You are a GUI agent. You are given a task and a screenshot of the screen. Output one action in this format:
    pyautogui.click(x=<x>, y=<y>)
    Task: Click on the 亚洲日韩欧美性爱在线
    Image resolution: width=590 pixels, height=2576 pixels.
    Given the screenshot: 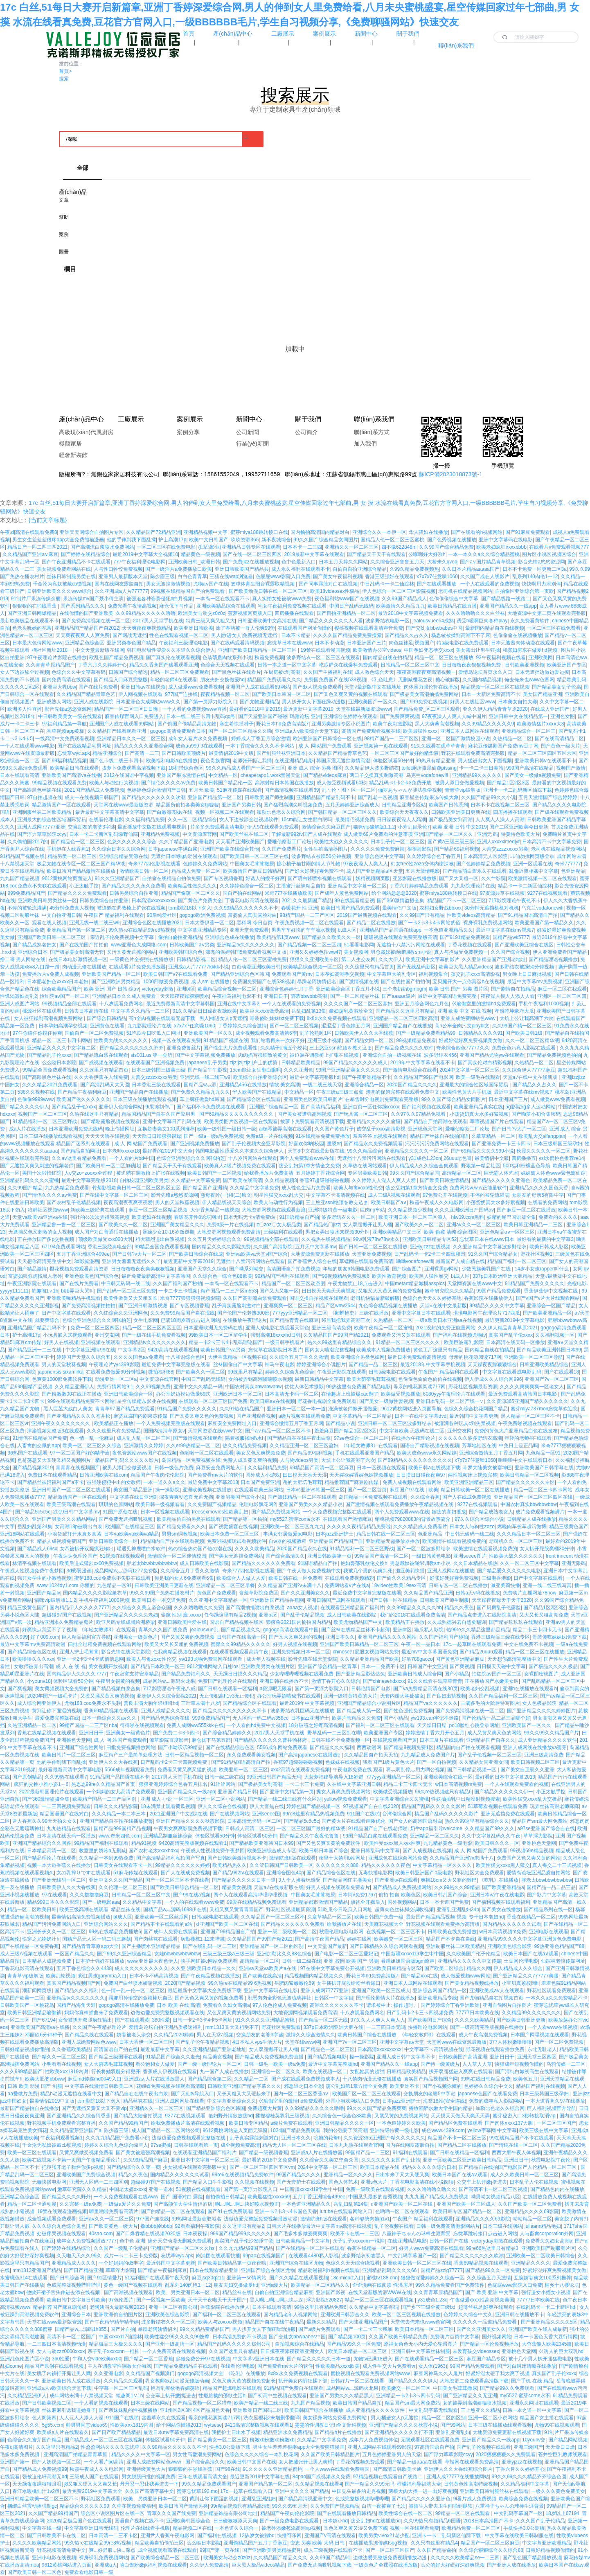 What is the action you would take?
    pyautogui.click(x=182, y=1622)
    